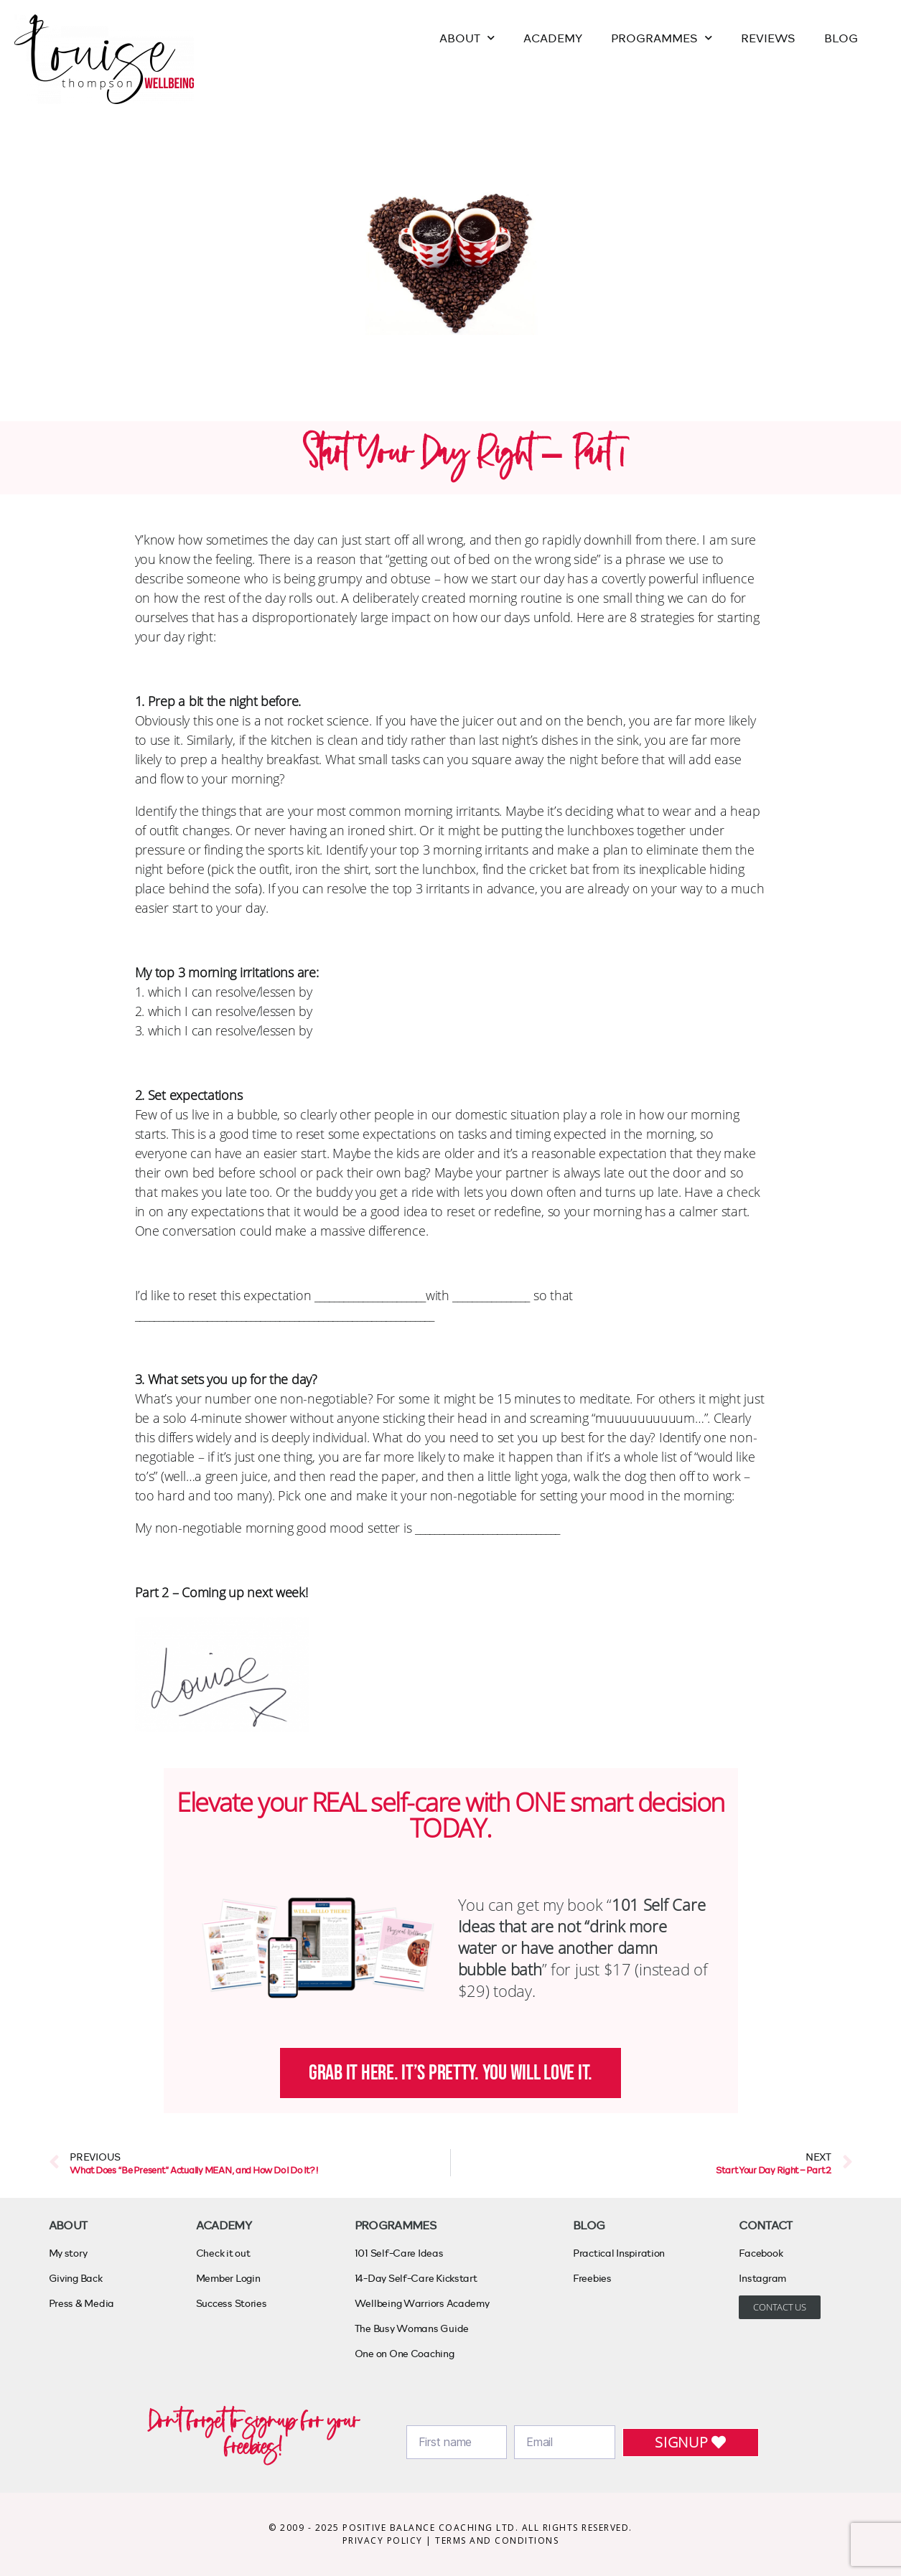 This screenshot has width=901, height=2576. What do you see at coordinates (592, 2278) in the screenshot?
I see `Freebies` at bounding box center [592, 2278].